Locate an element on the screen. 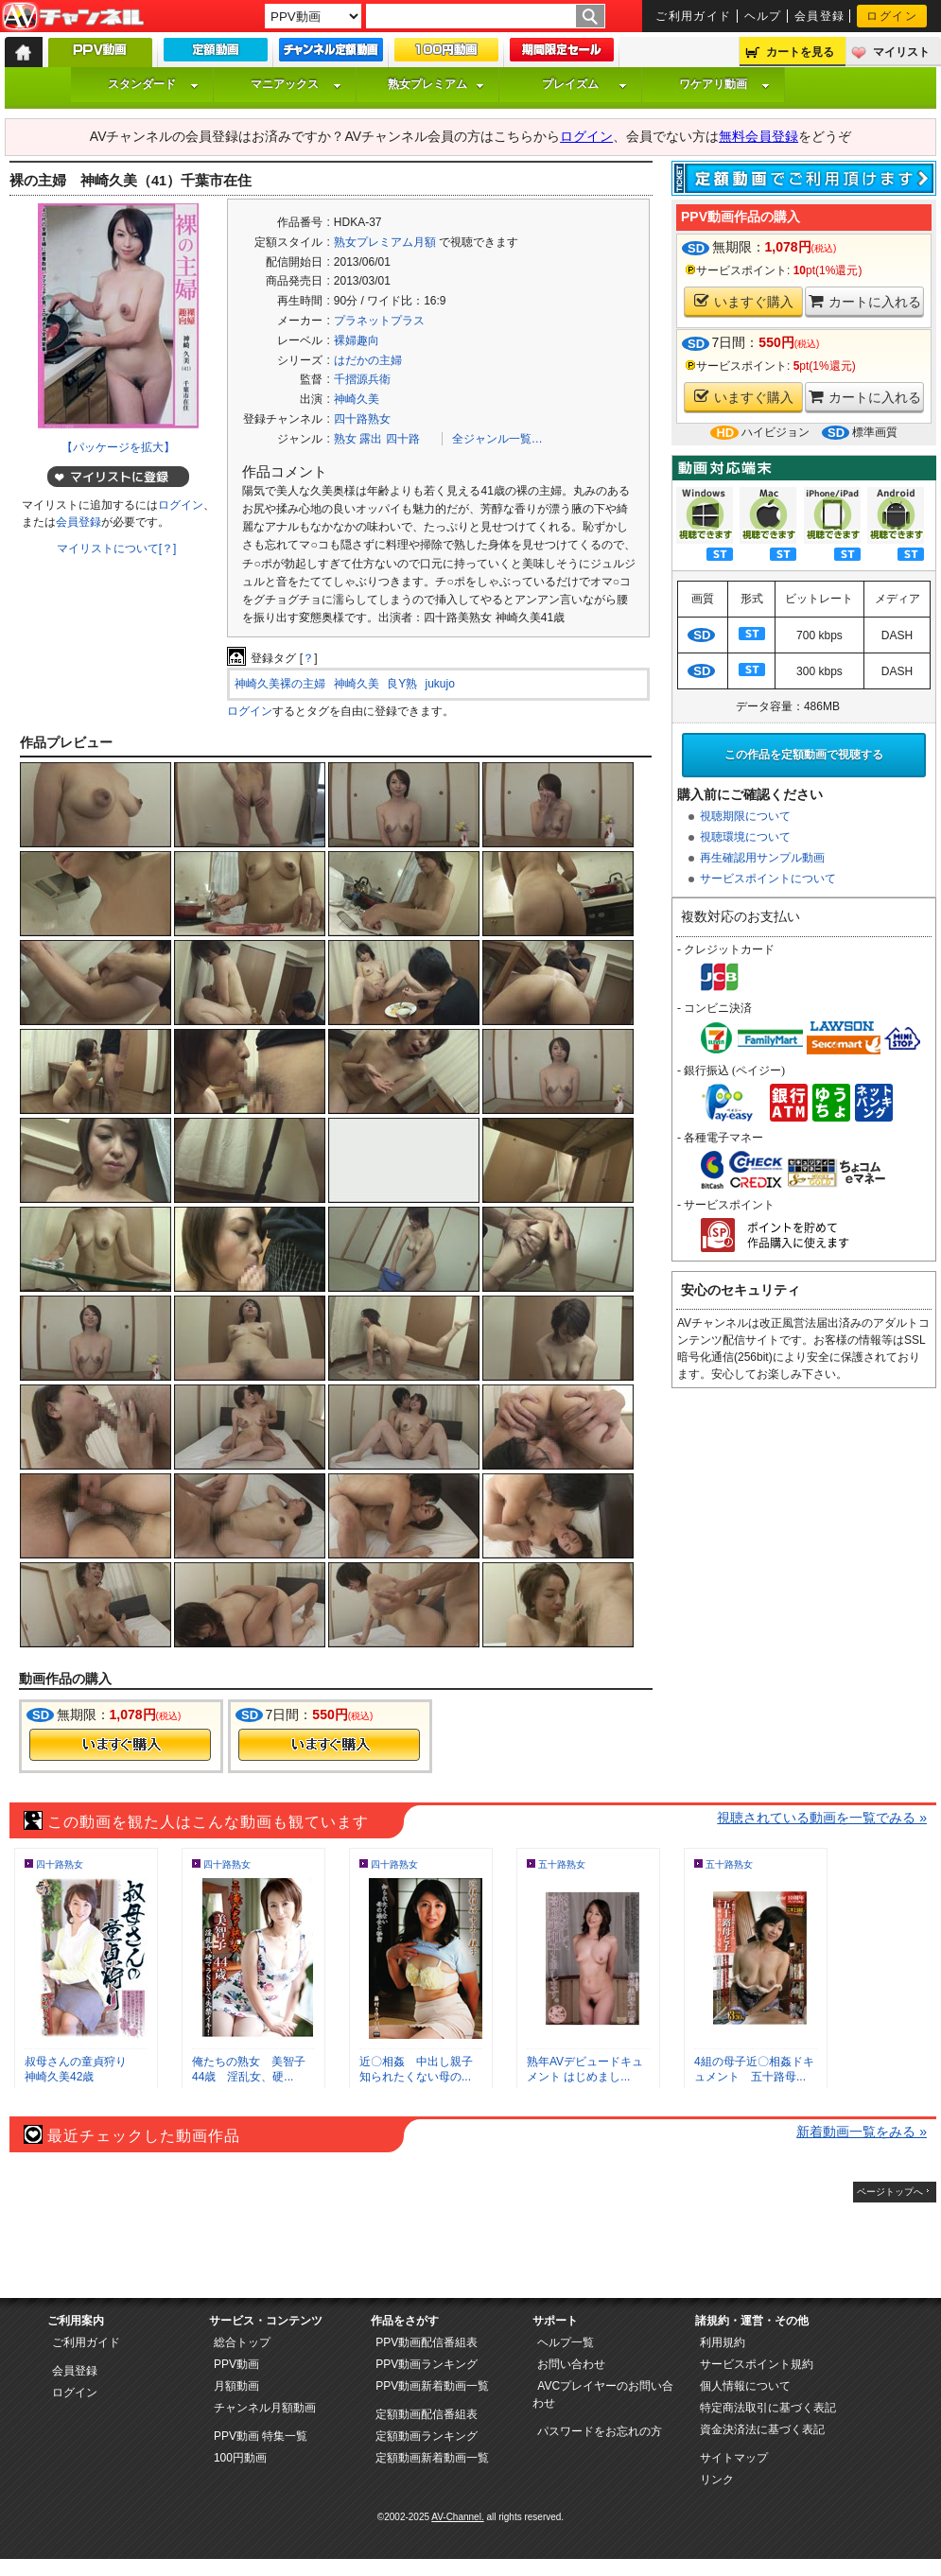  ワケアリ動画 is located at coordinates (724, 84).